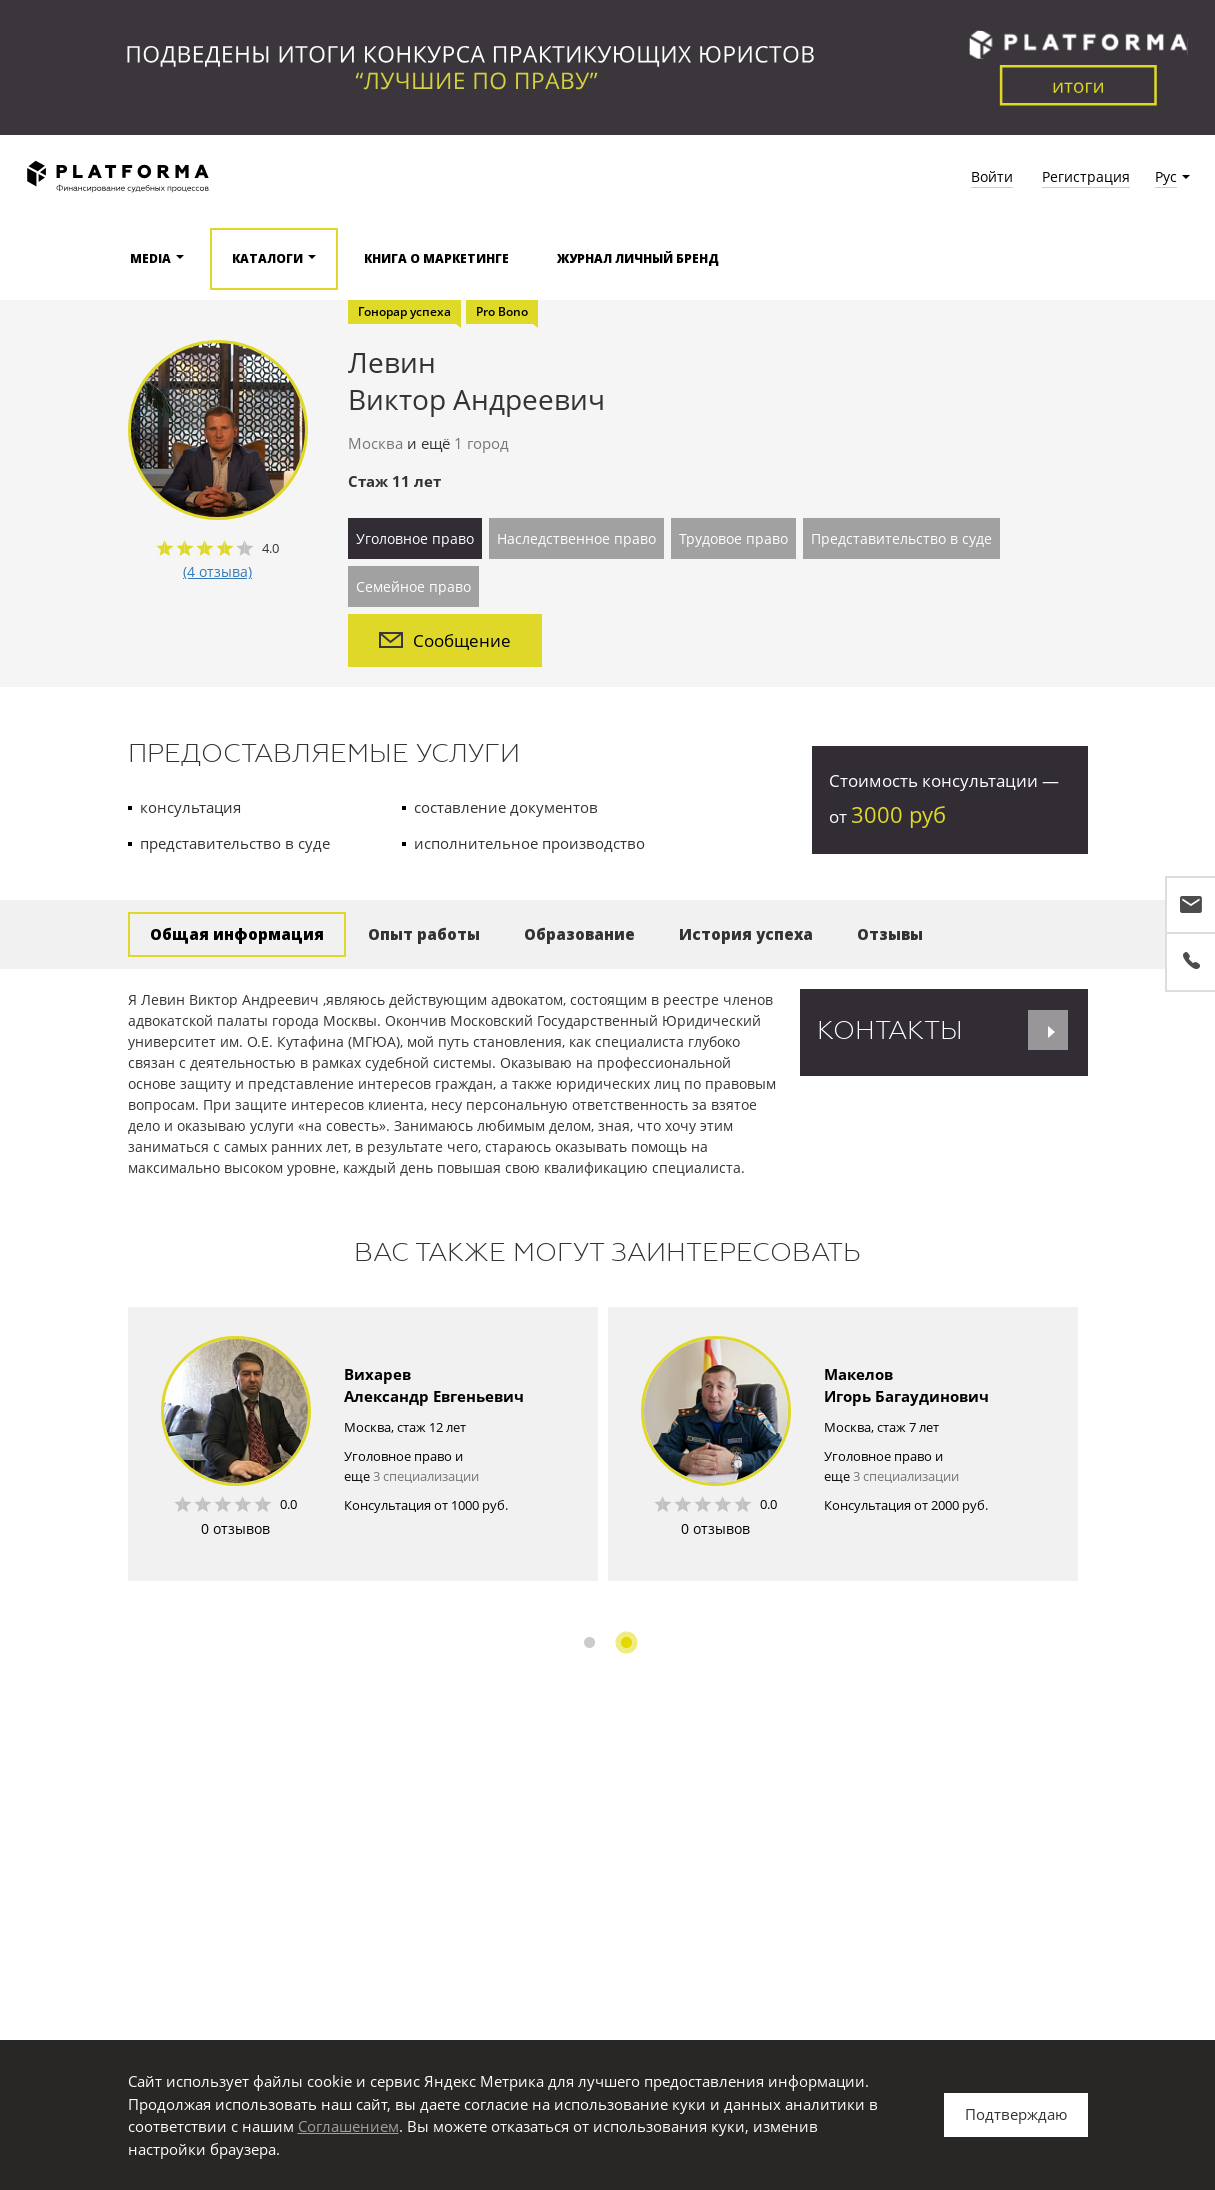  What do you see at coordinates (901, 538) in the screenshot?
I see `Представительство в суде` at bounding box center [901, 538].